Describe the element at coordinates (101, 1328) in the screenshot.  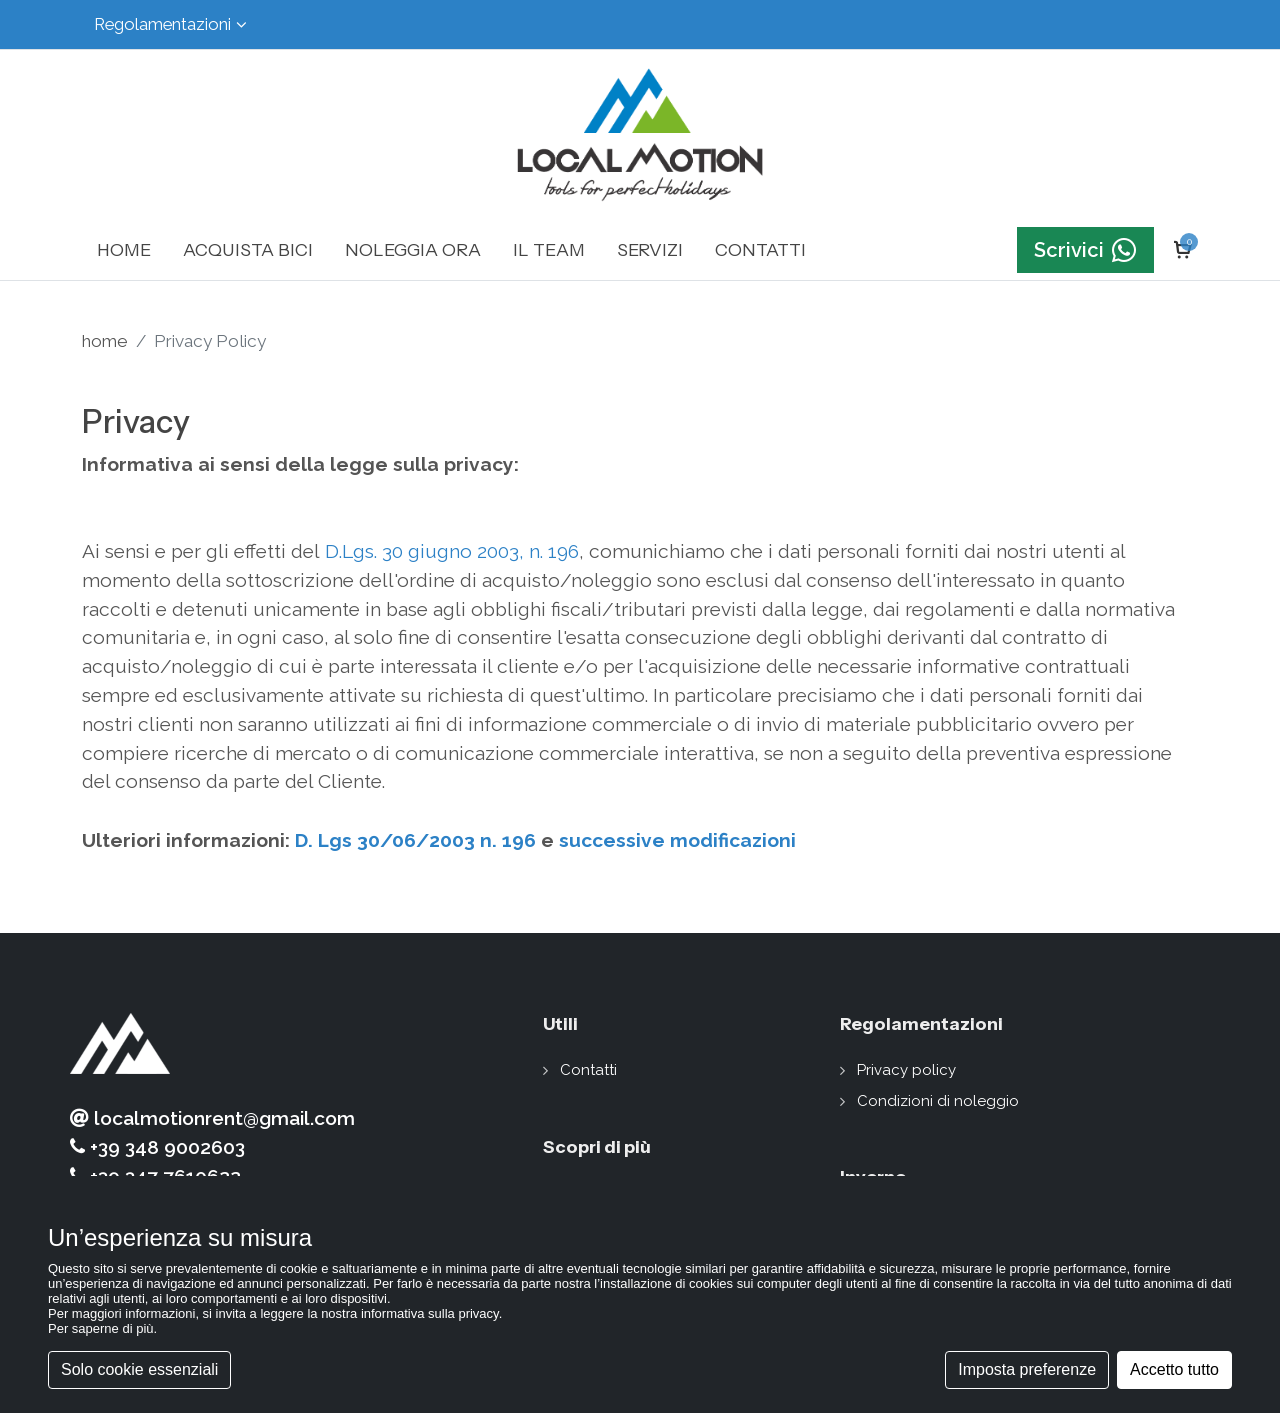
I see `Per saperne di più [button]` at that location.